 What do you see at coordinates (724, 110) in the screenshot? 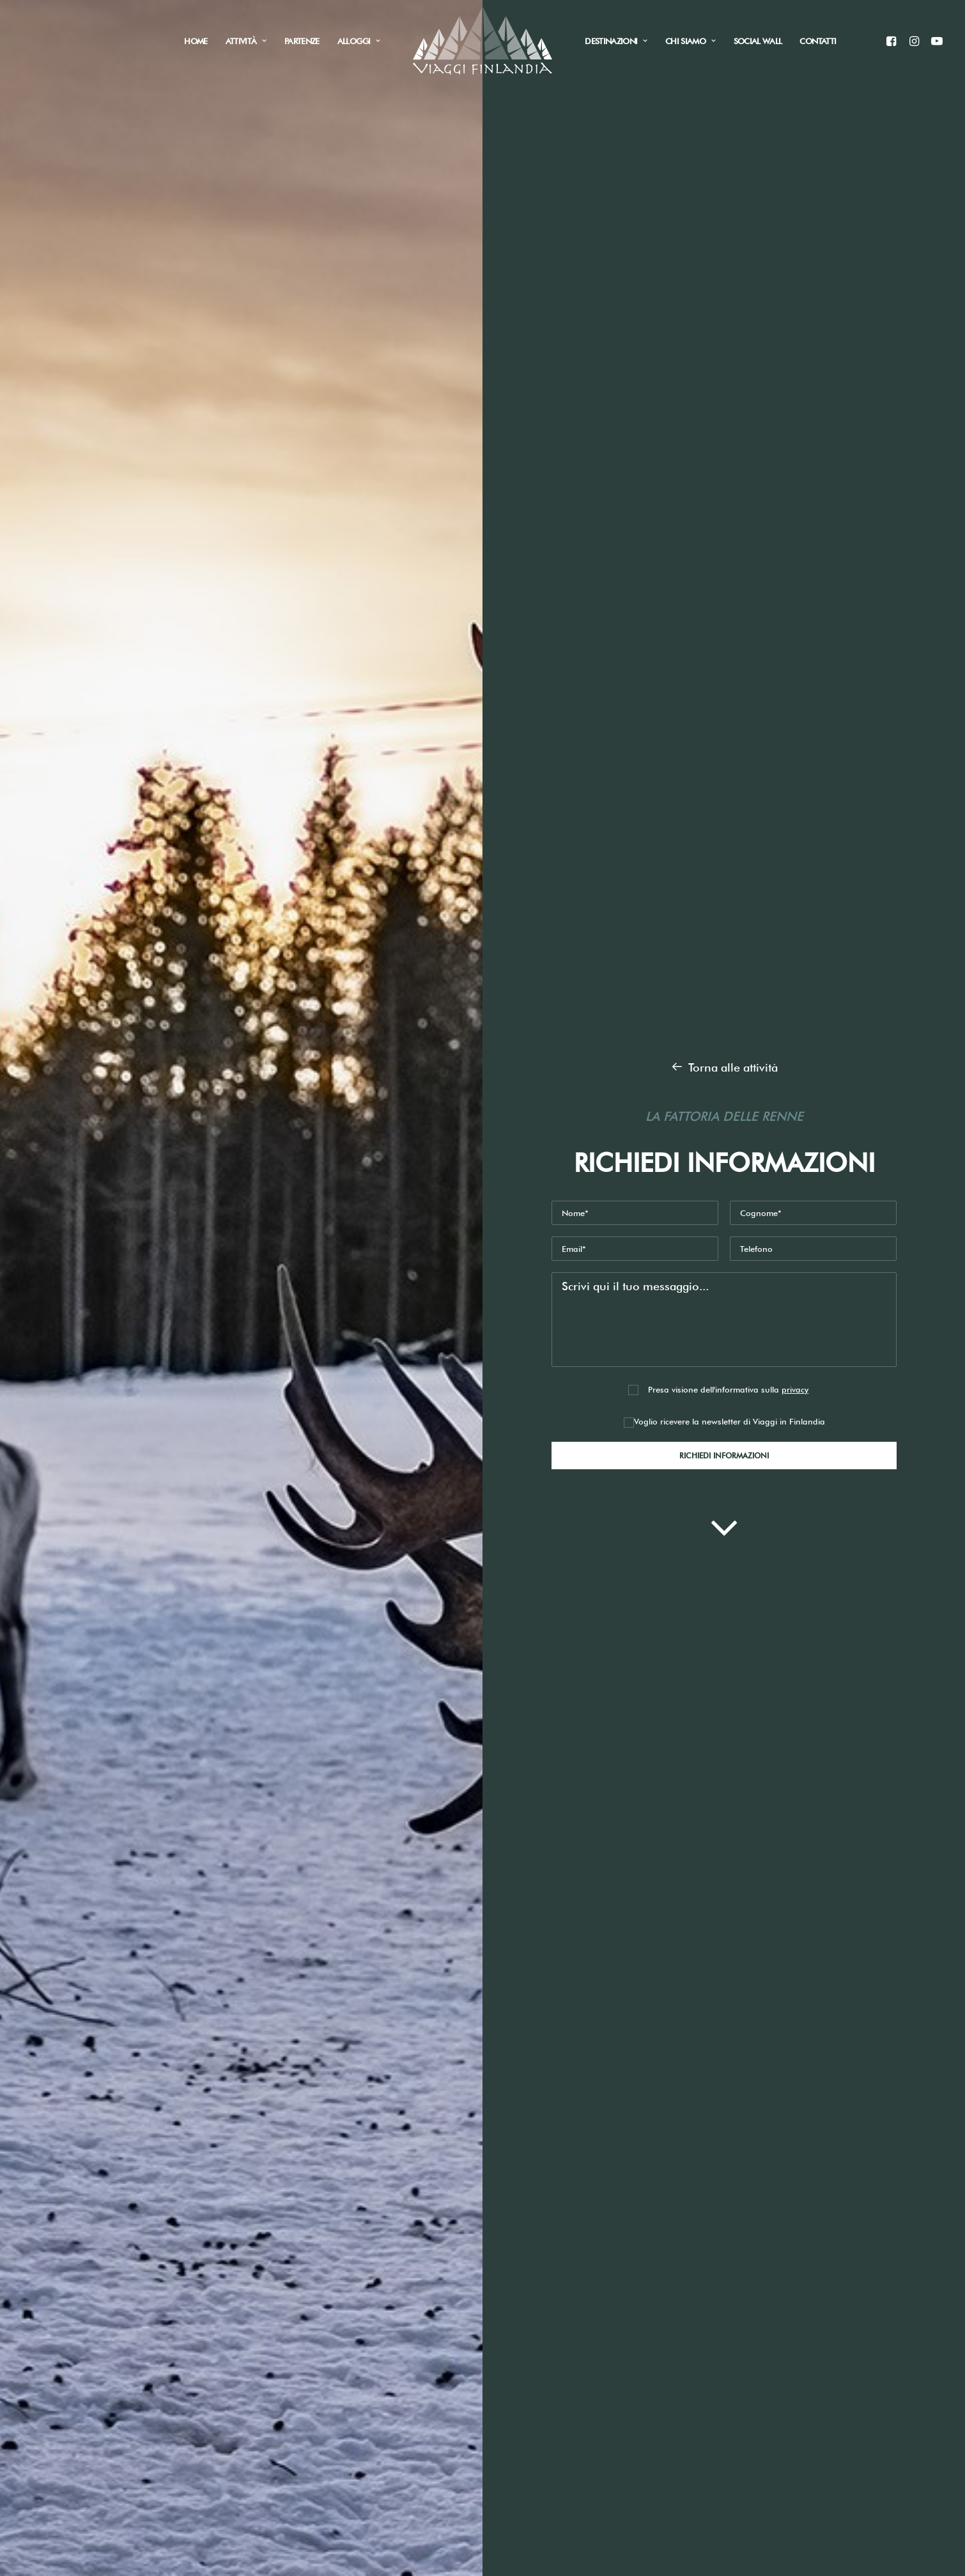
I see `Torna alle attività` at bounding box center [724, 110].